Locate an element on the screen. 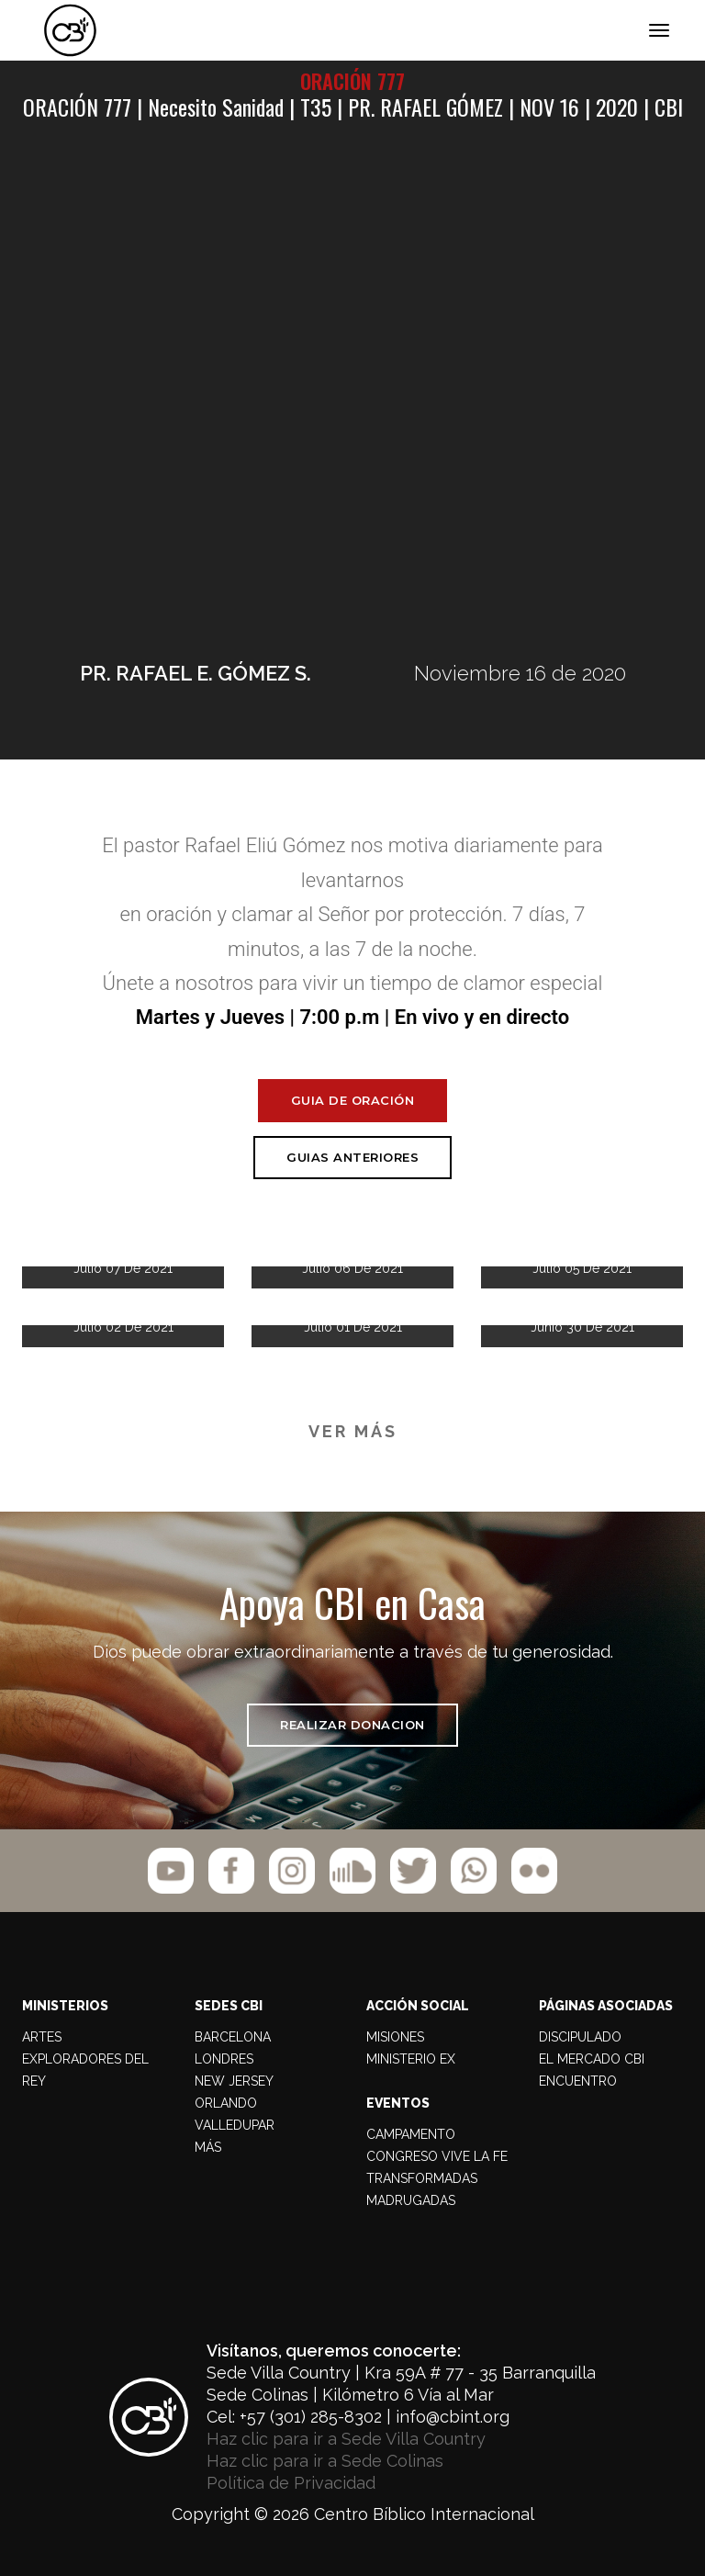 The image size is (705, 2576). Haz clic para ir a Sede Colinas is located at coordinates (325, 2460).